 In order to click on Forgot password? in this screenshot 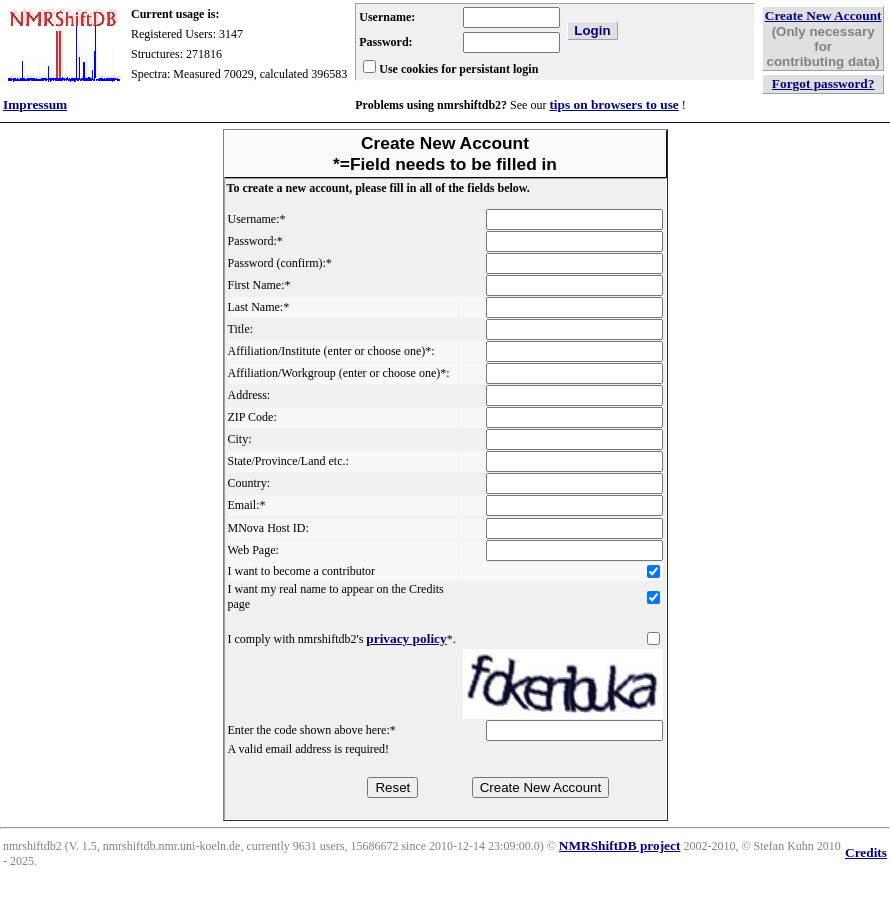, I will do `click(823, 83)`.